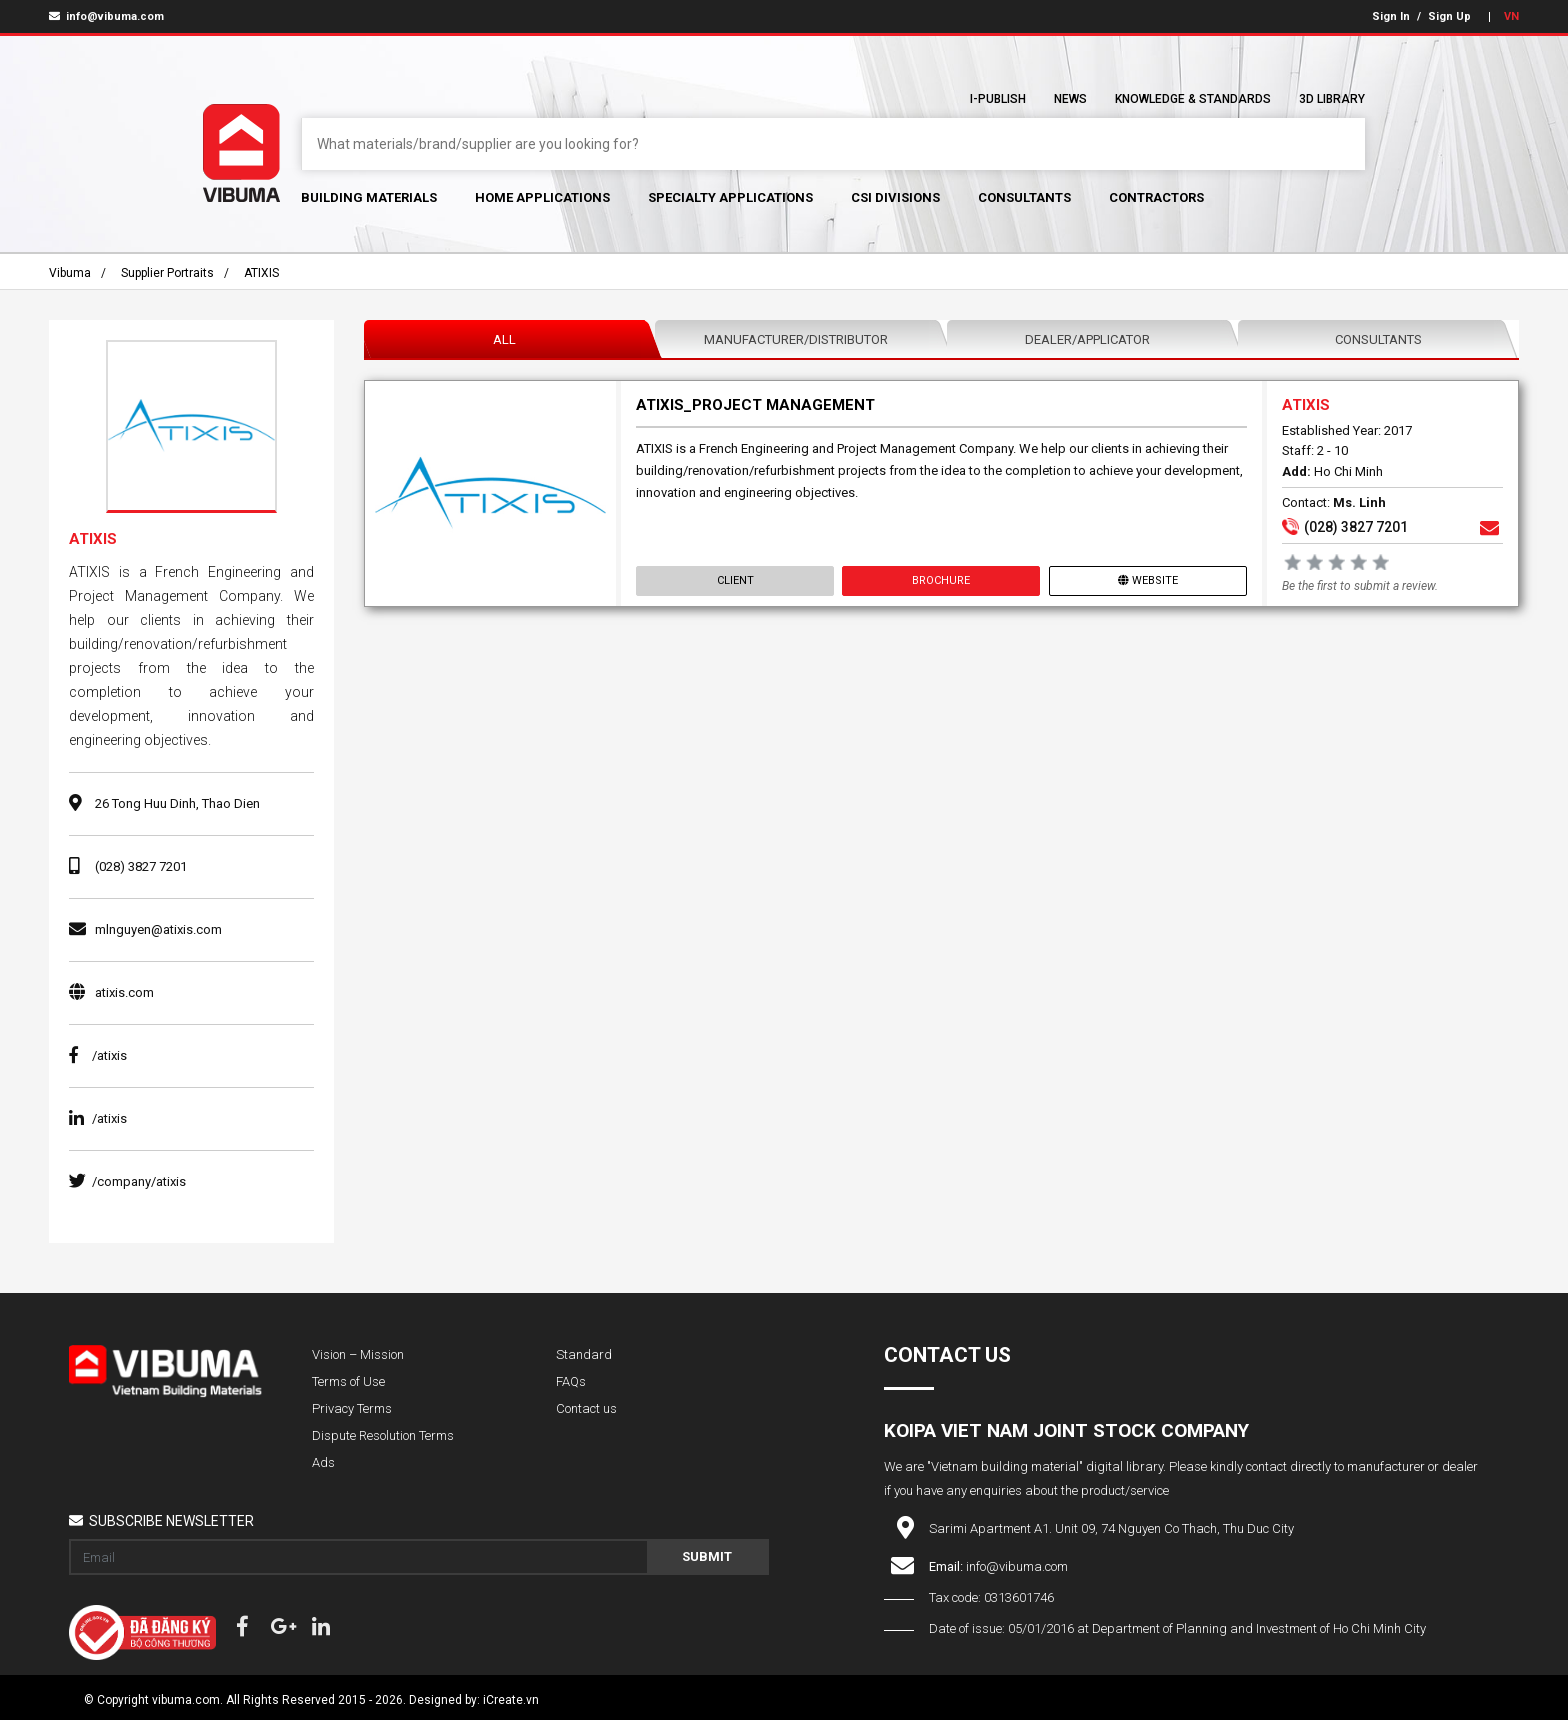 The width and height of the screenshot is (1568, 1720). Describe the element at coordinates (70, 273) in the screenshot. I see `Vibuma` at that location.